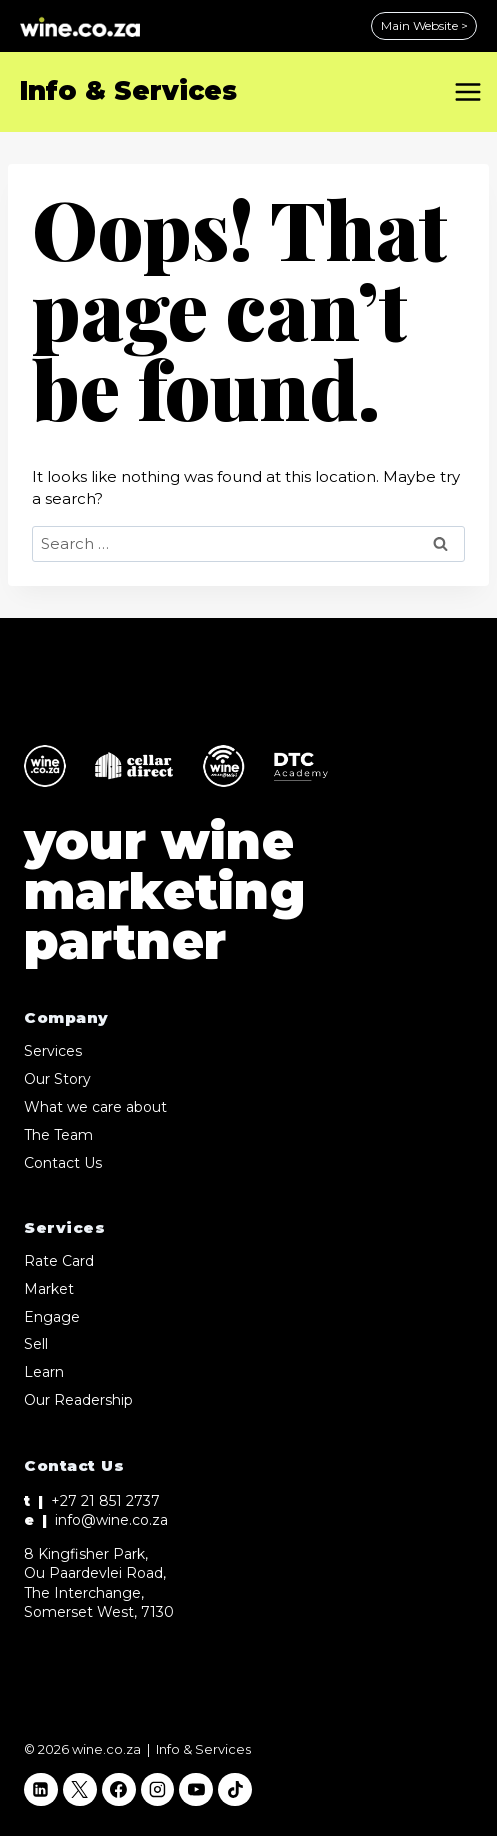 The image size is (497, 1836). I want to click on [Facebook], so click(119, 1790).